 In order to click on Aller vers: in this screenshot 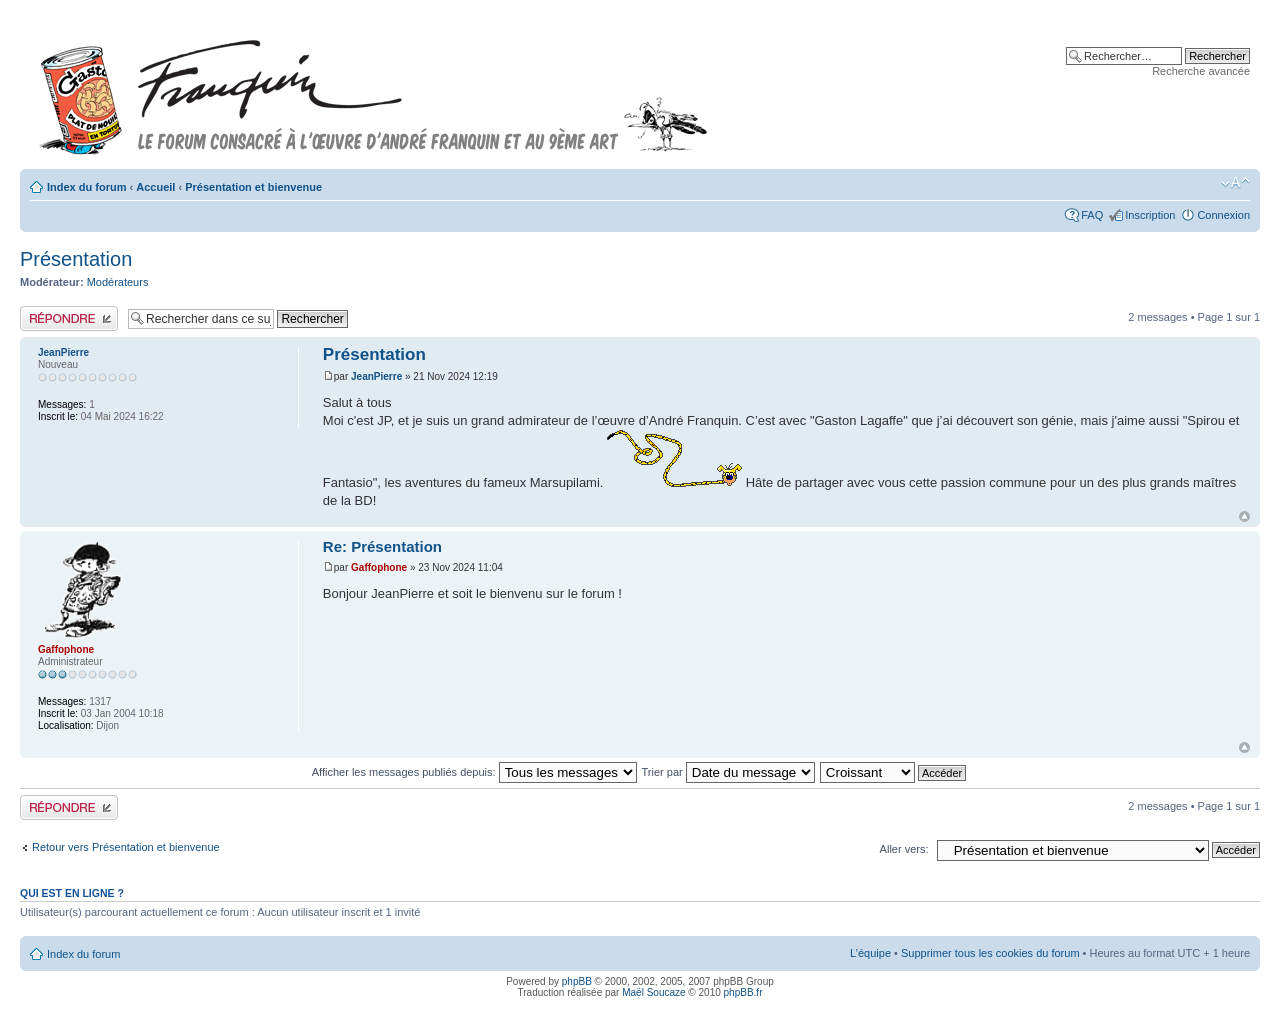, I will do `click(904, 849)`.